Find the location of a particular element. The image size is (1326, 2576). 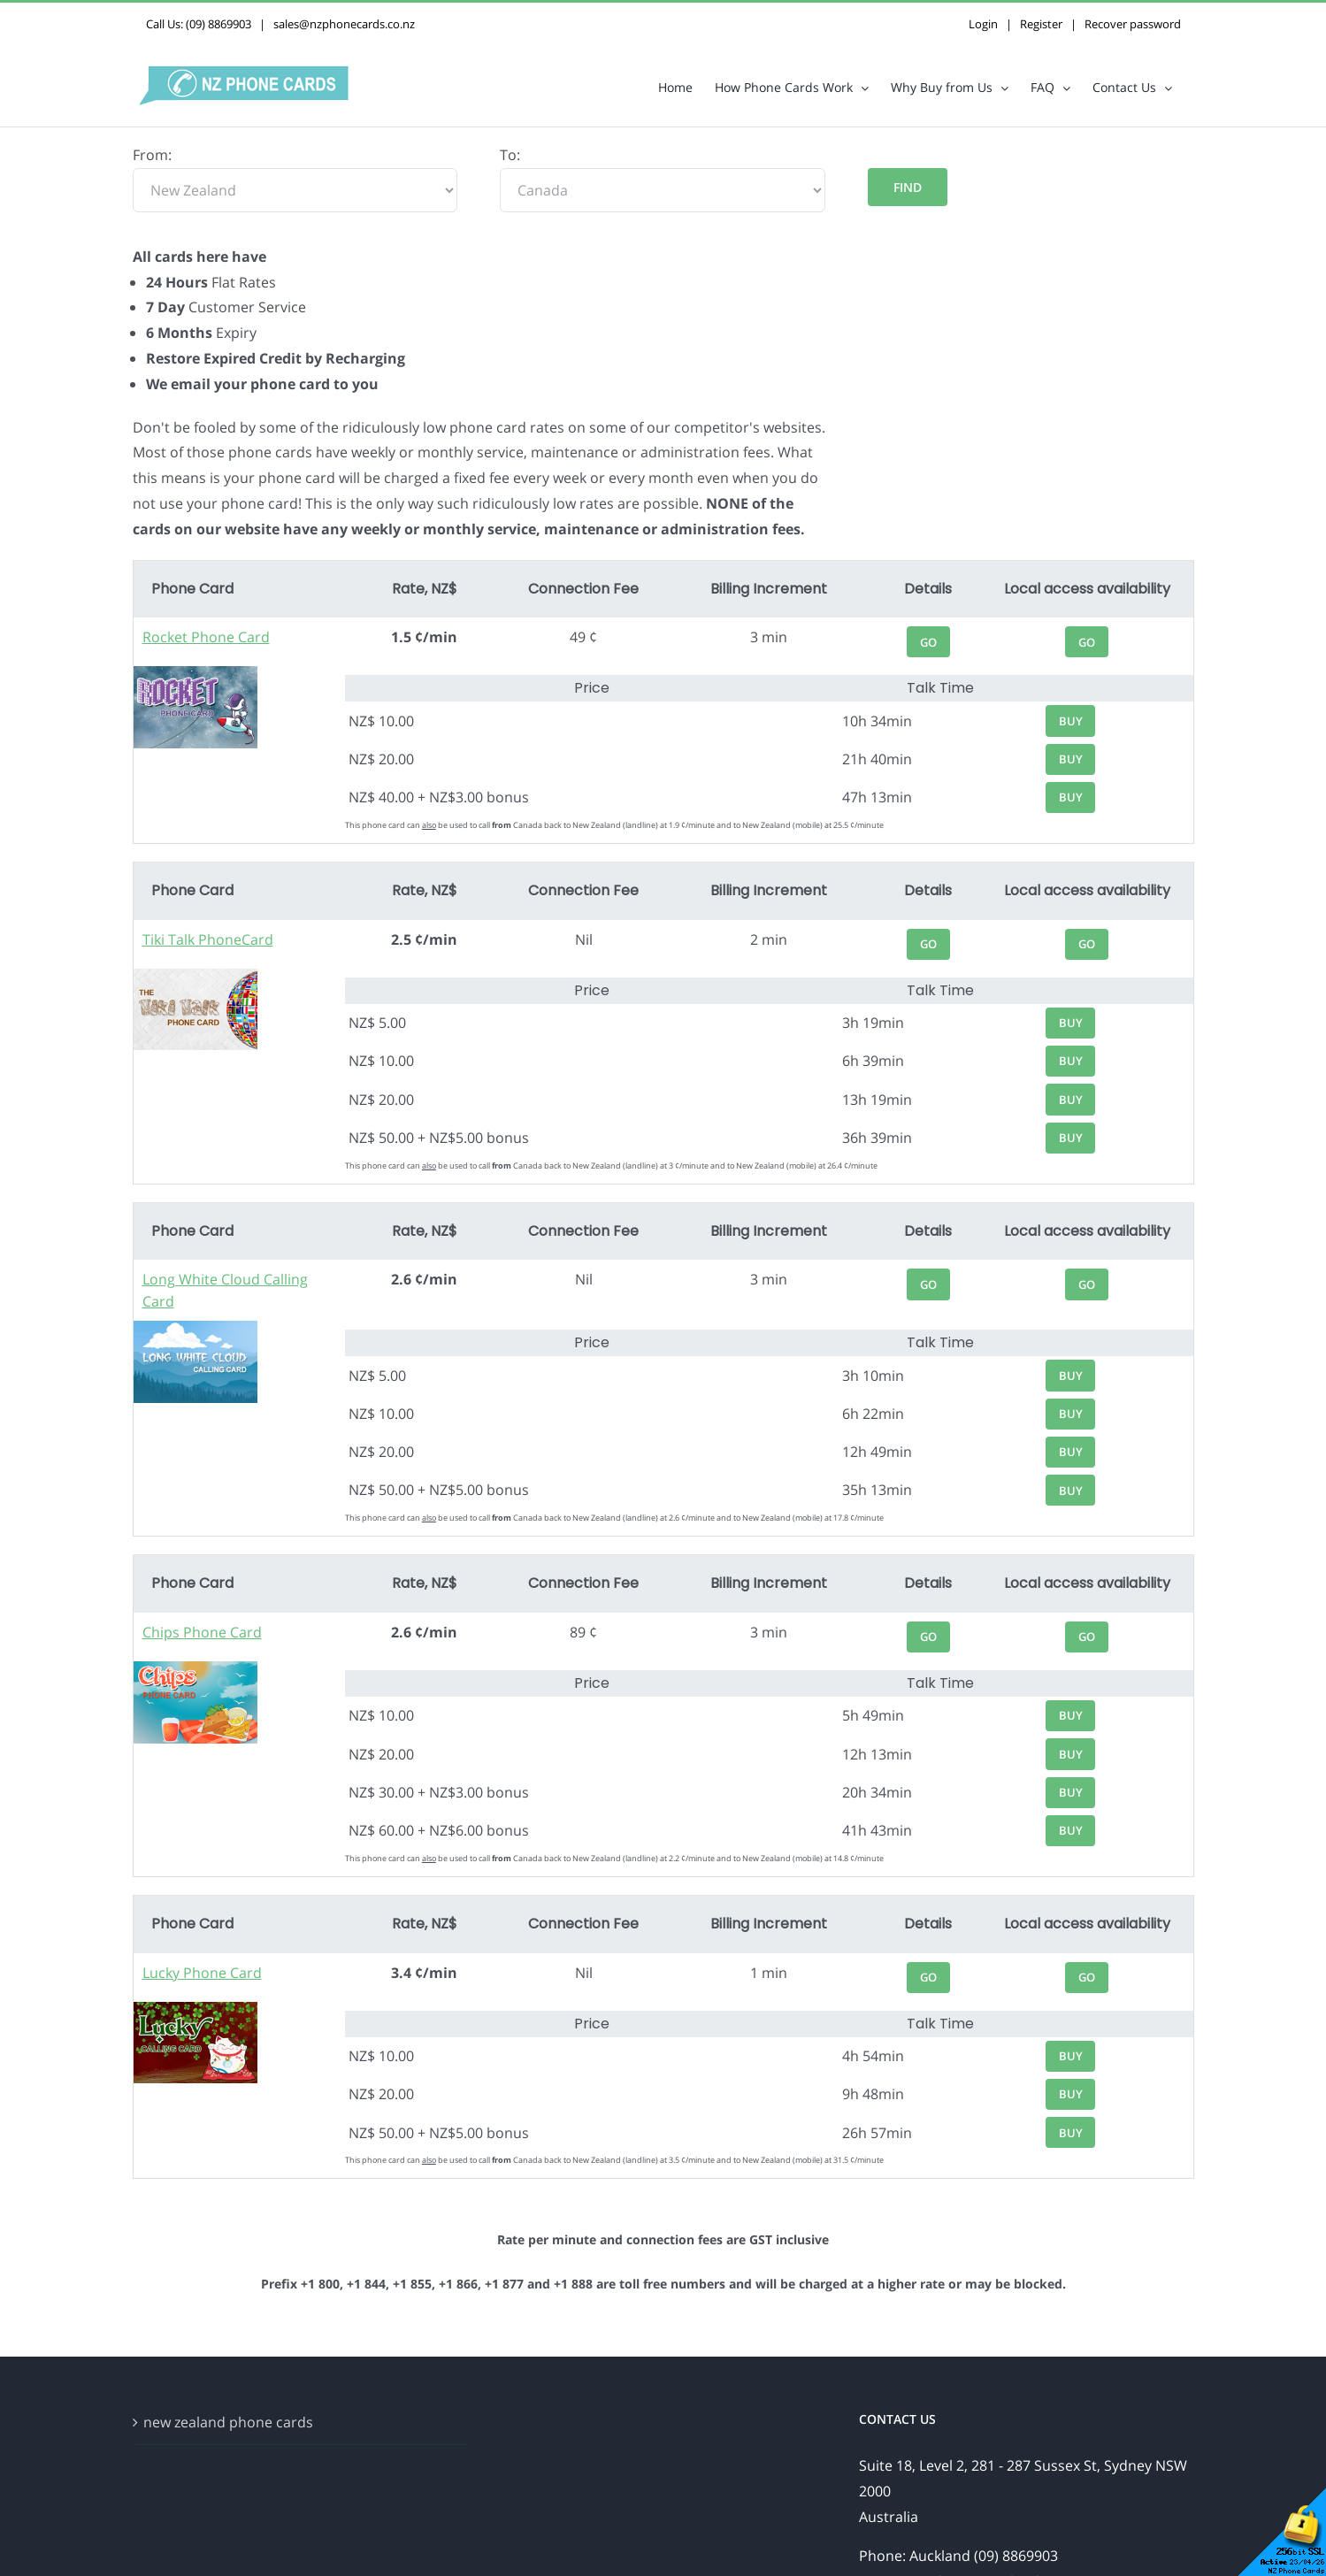

Lucky Phone Card is located at coordinates (202, 1972).